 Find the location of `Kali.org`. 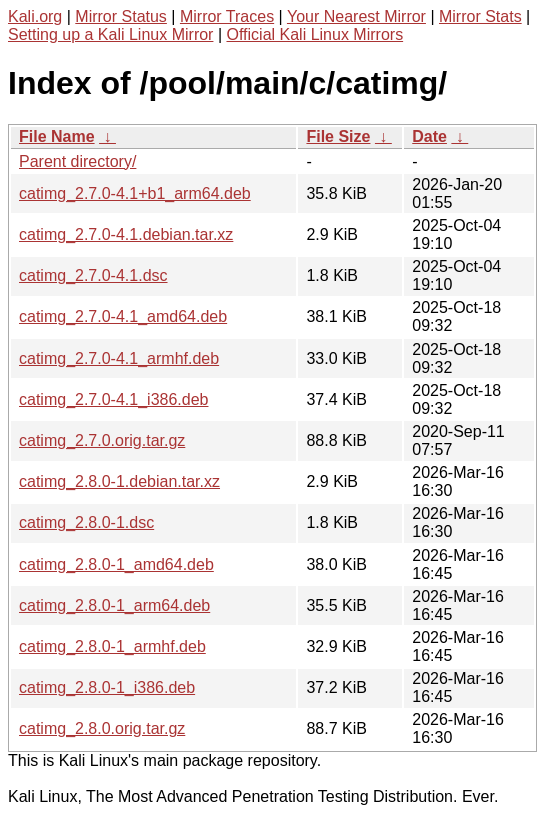

Kali.org is located at coordinates (35, 16).